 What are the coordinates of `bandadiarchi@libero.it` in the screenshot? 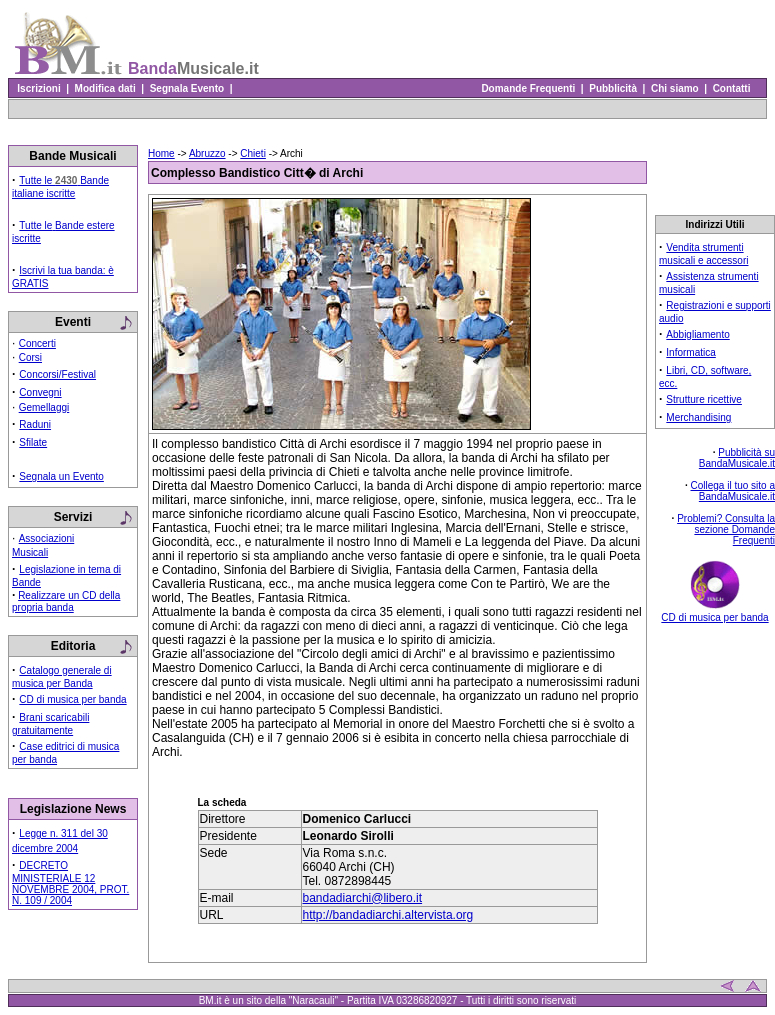 It's located at (363, 898).